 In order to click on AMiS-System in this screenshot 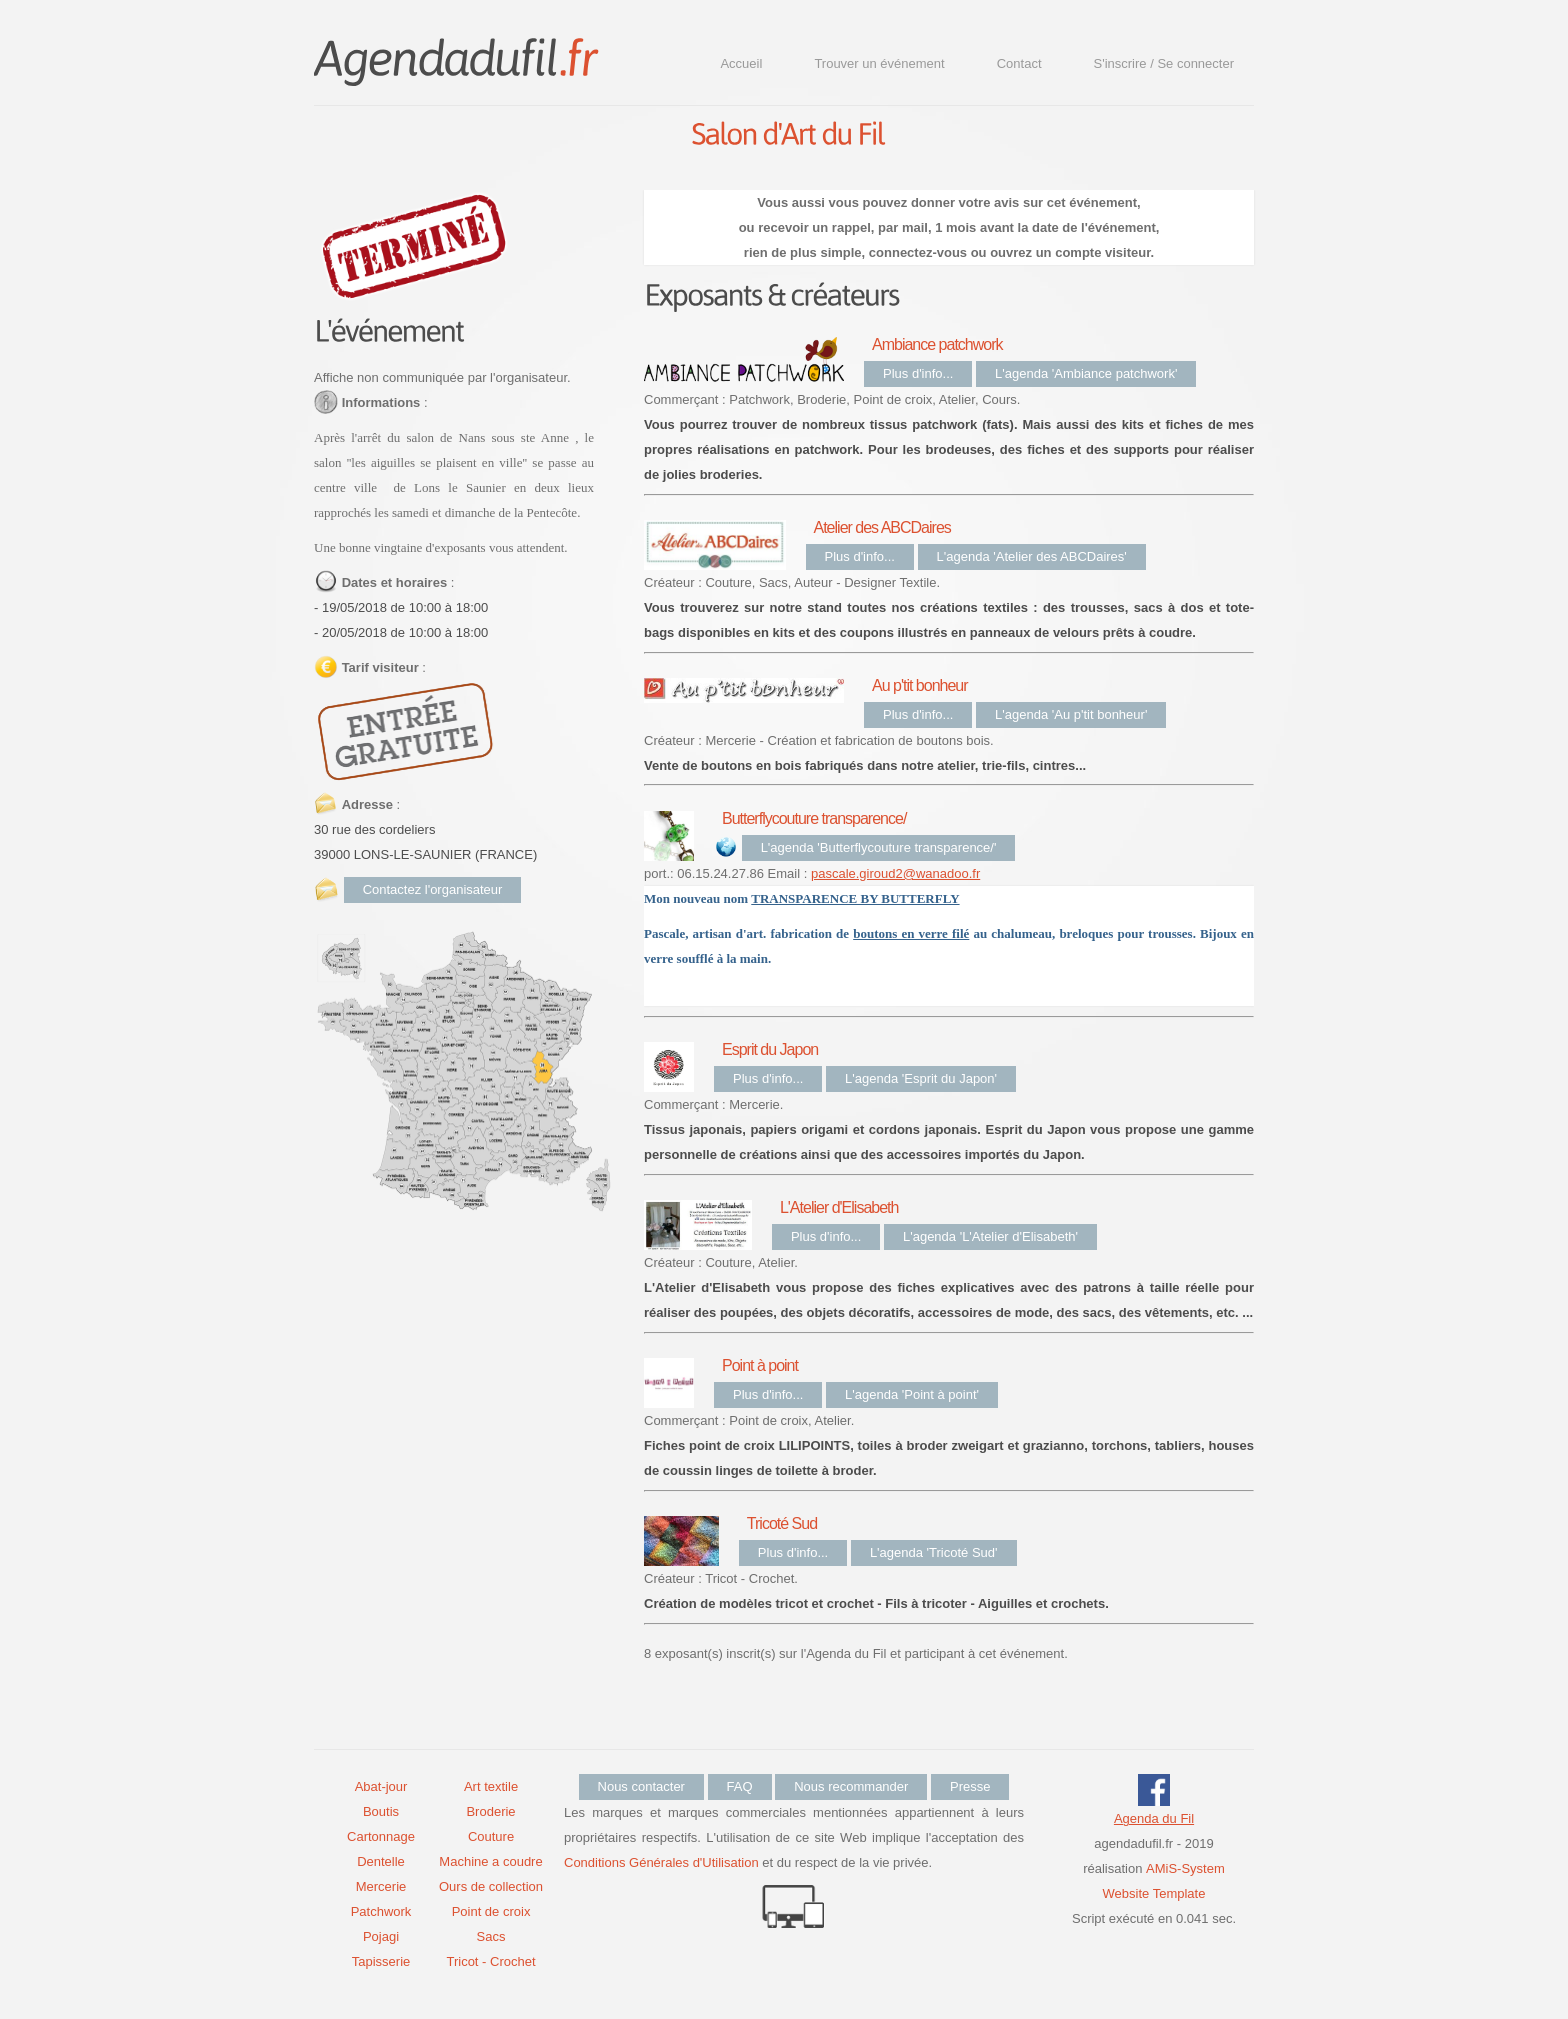, I will do `click(1185, 1868)`.